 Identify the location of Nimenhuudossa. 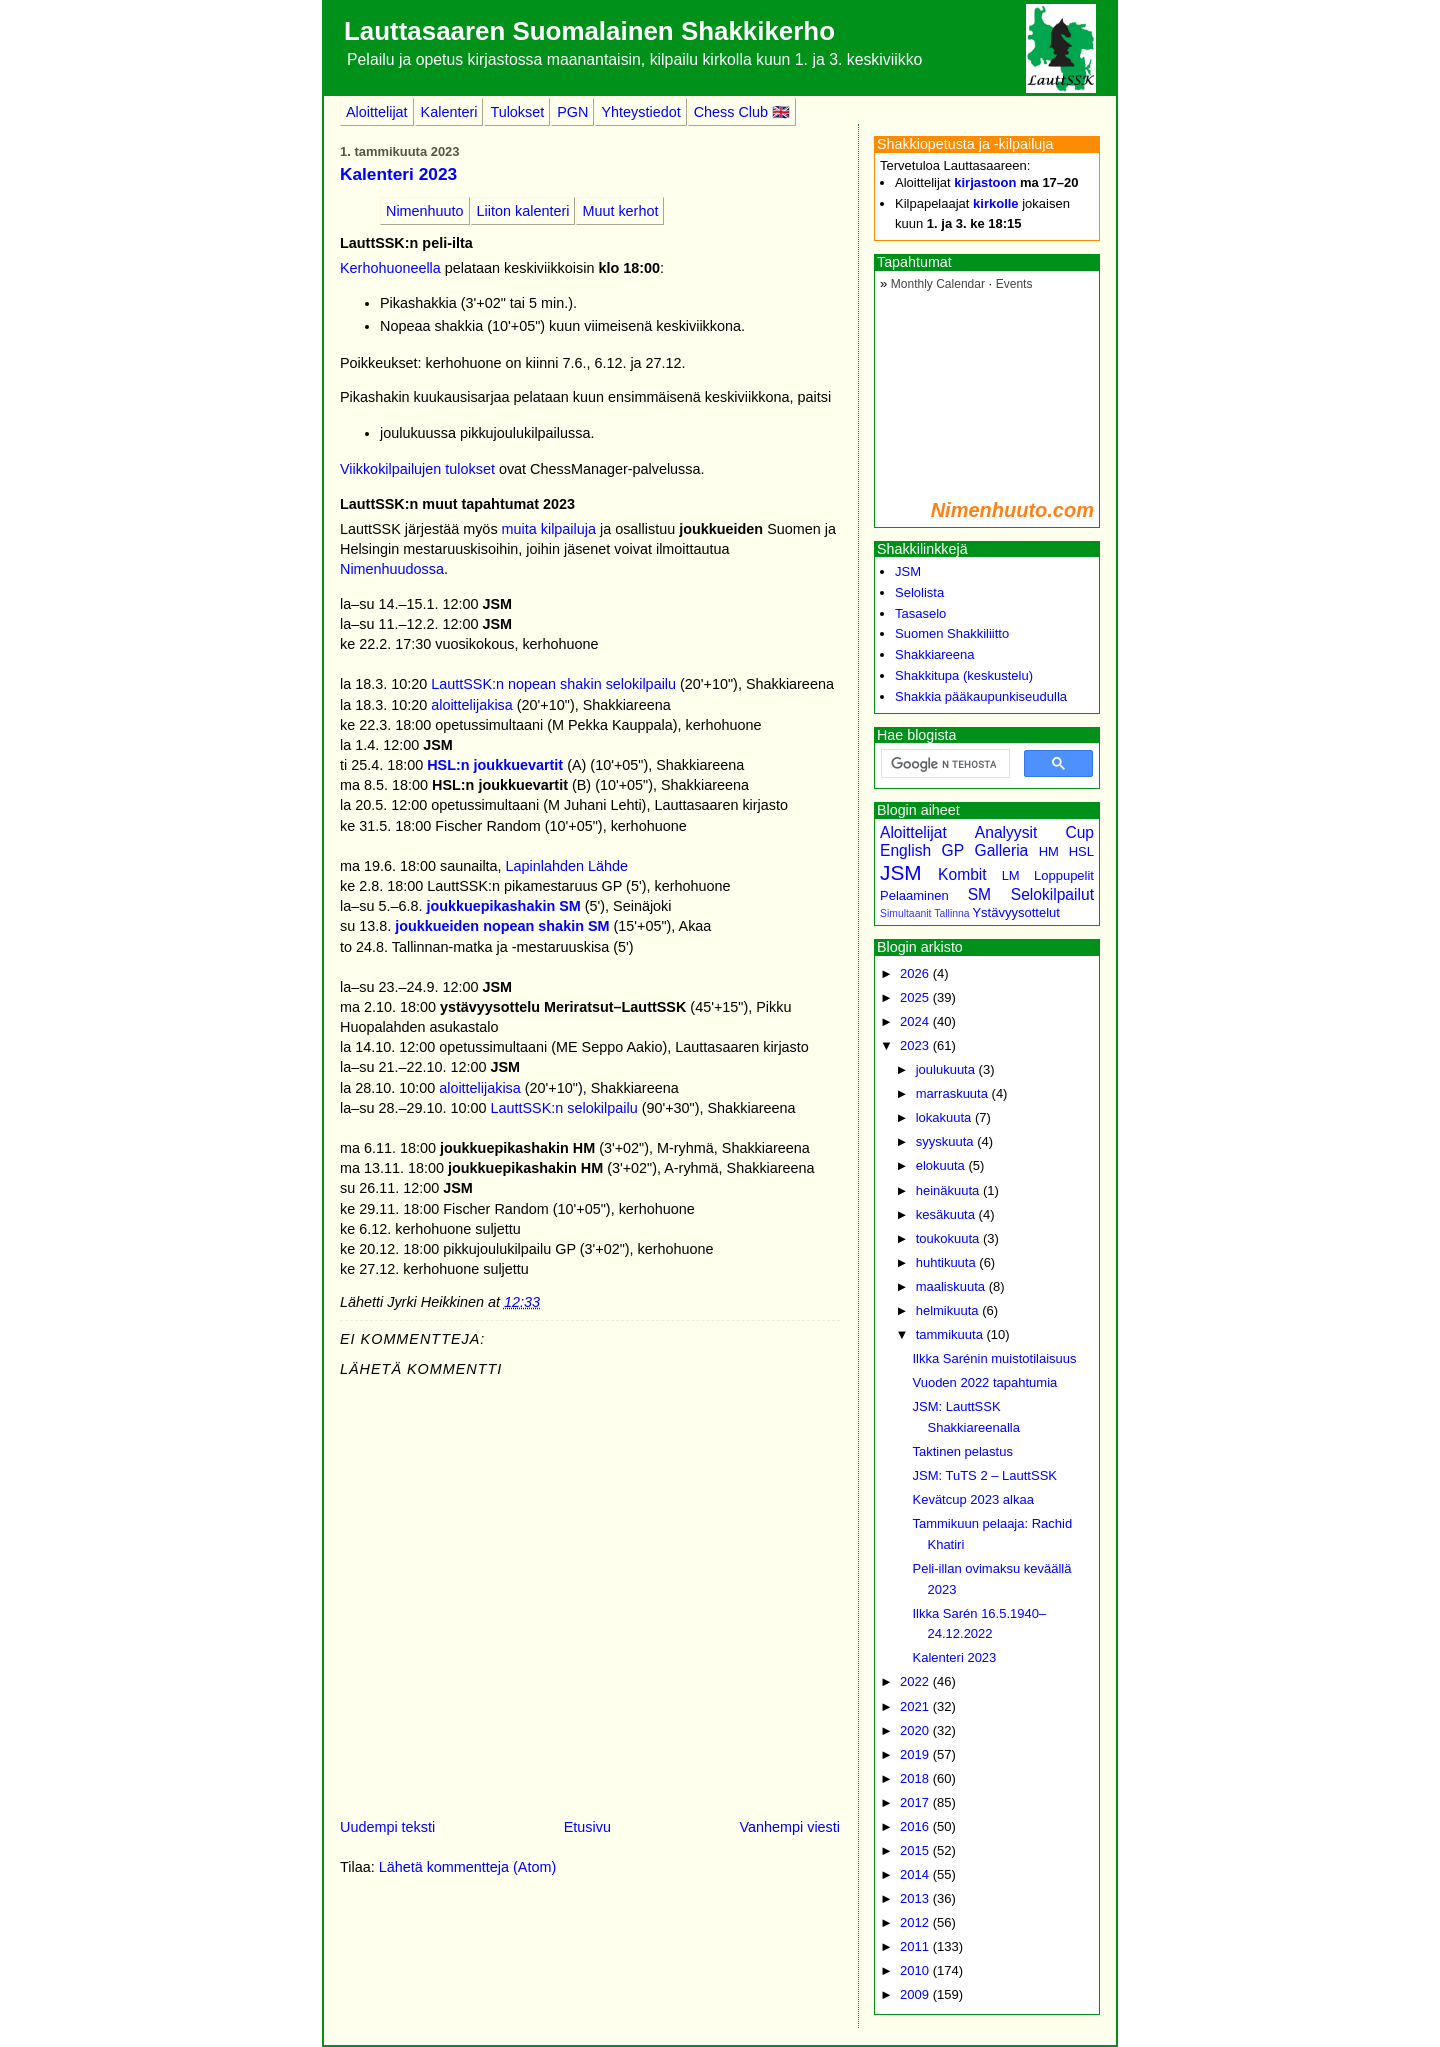
(392, 569).